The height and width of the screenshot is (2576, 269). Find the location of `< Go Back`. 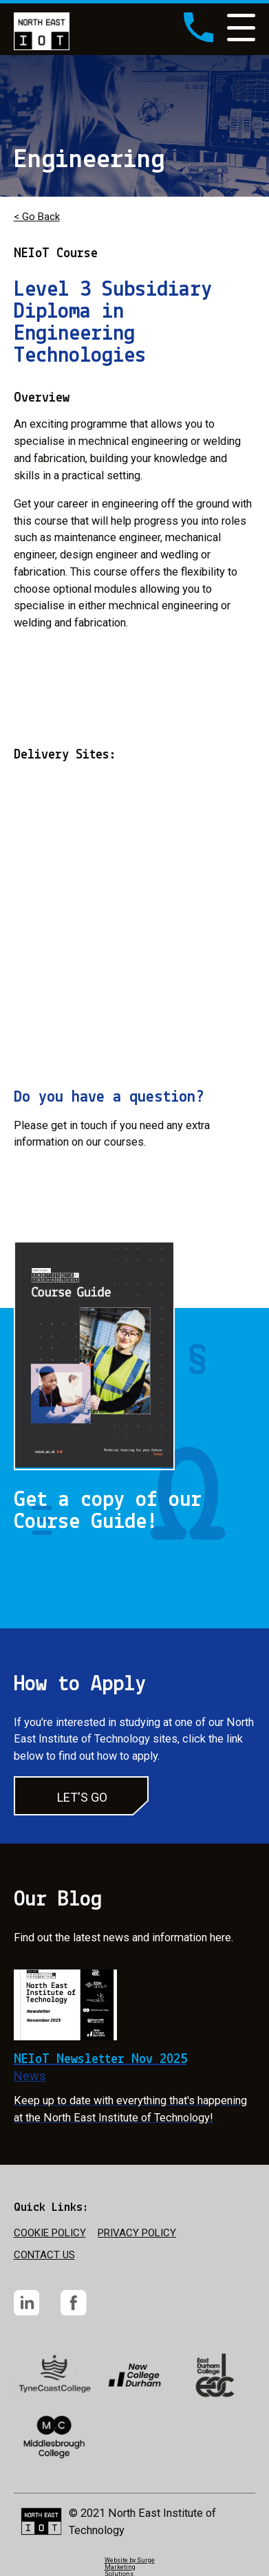

< Go Back is located at coordinates (37, 216).